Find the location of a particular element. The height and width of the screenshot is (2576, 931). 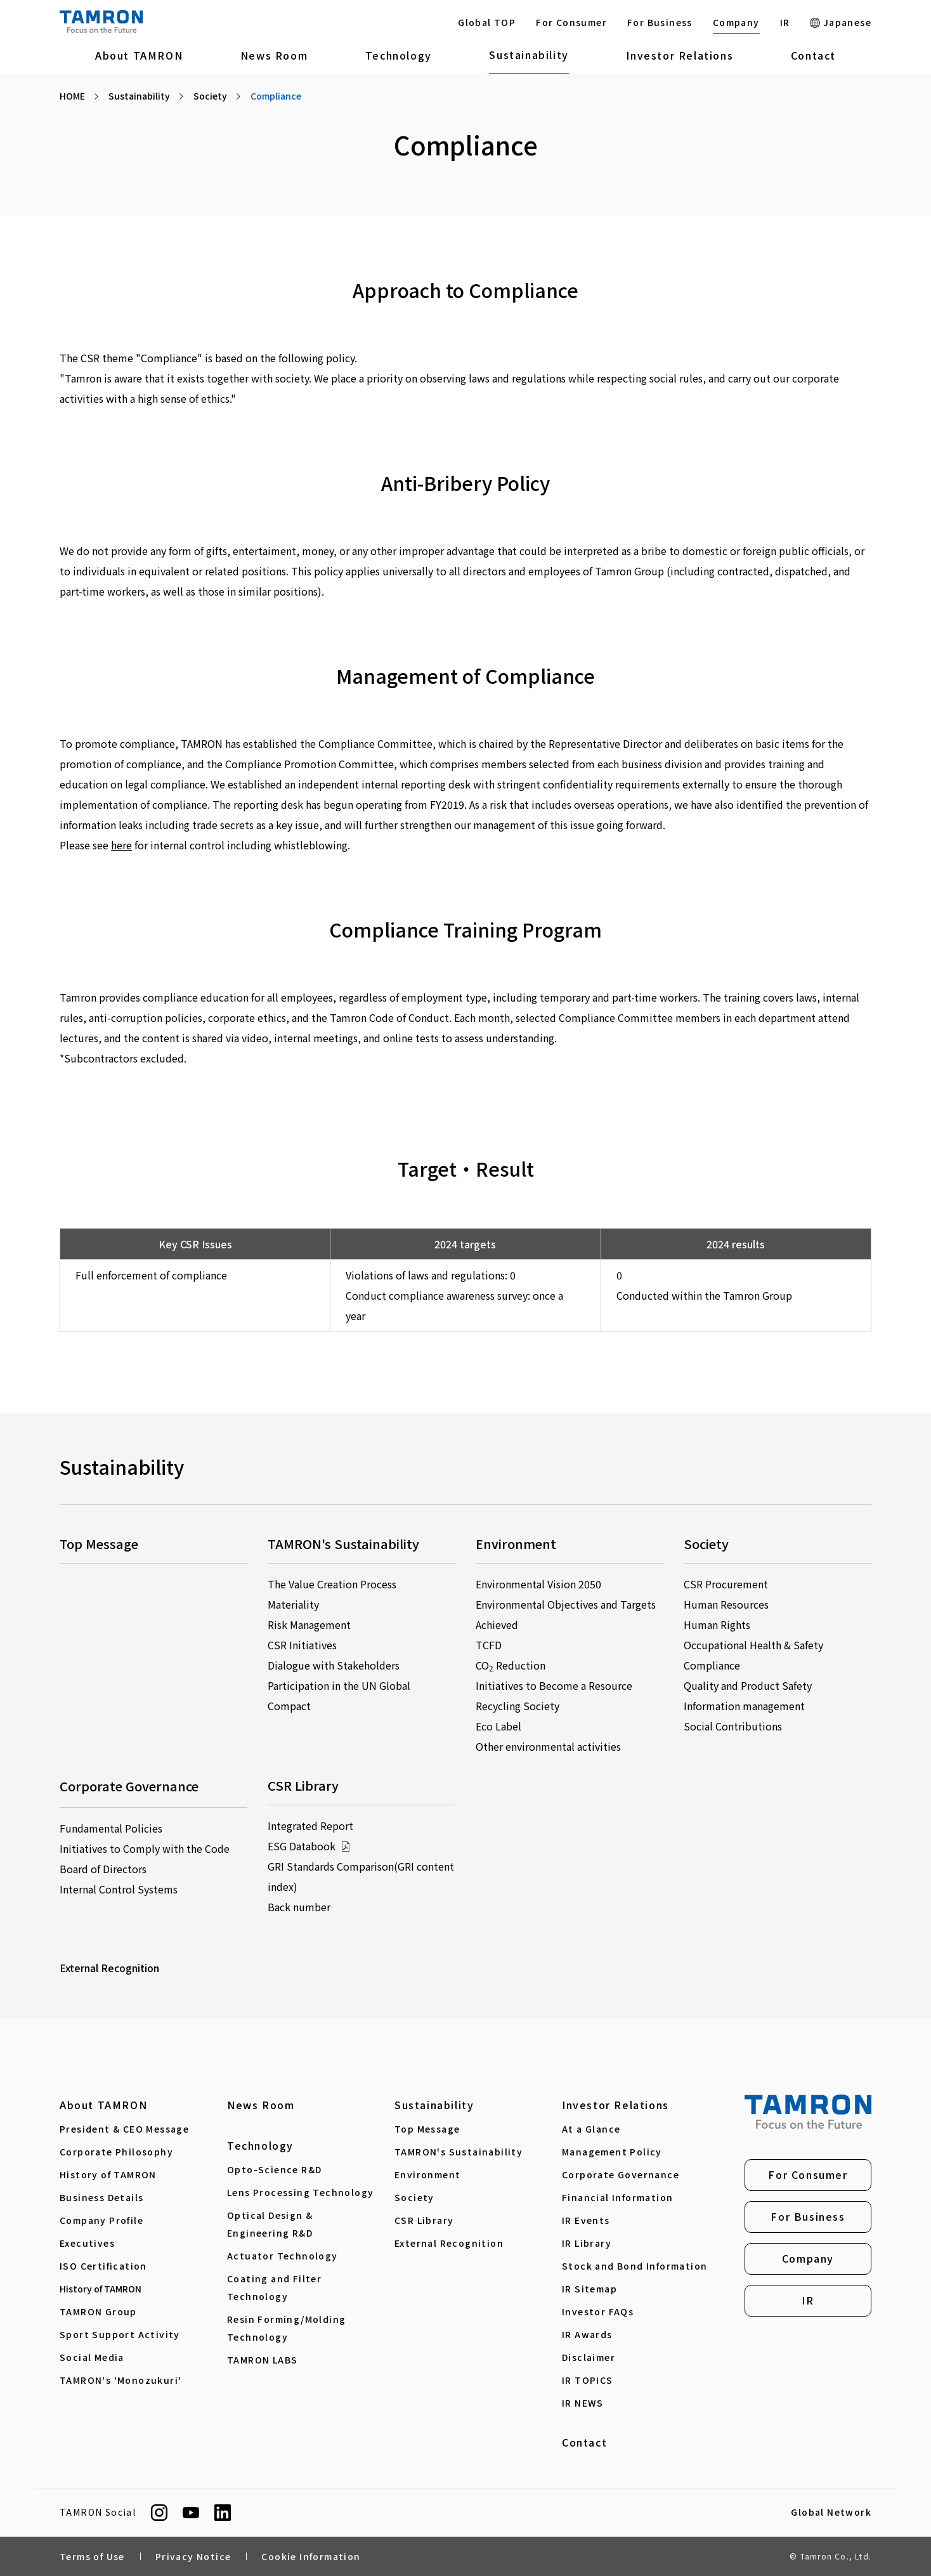

CSR Library is located at coordinates (423, 2220).